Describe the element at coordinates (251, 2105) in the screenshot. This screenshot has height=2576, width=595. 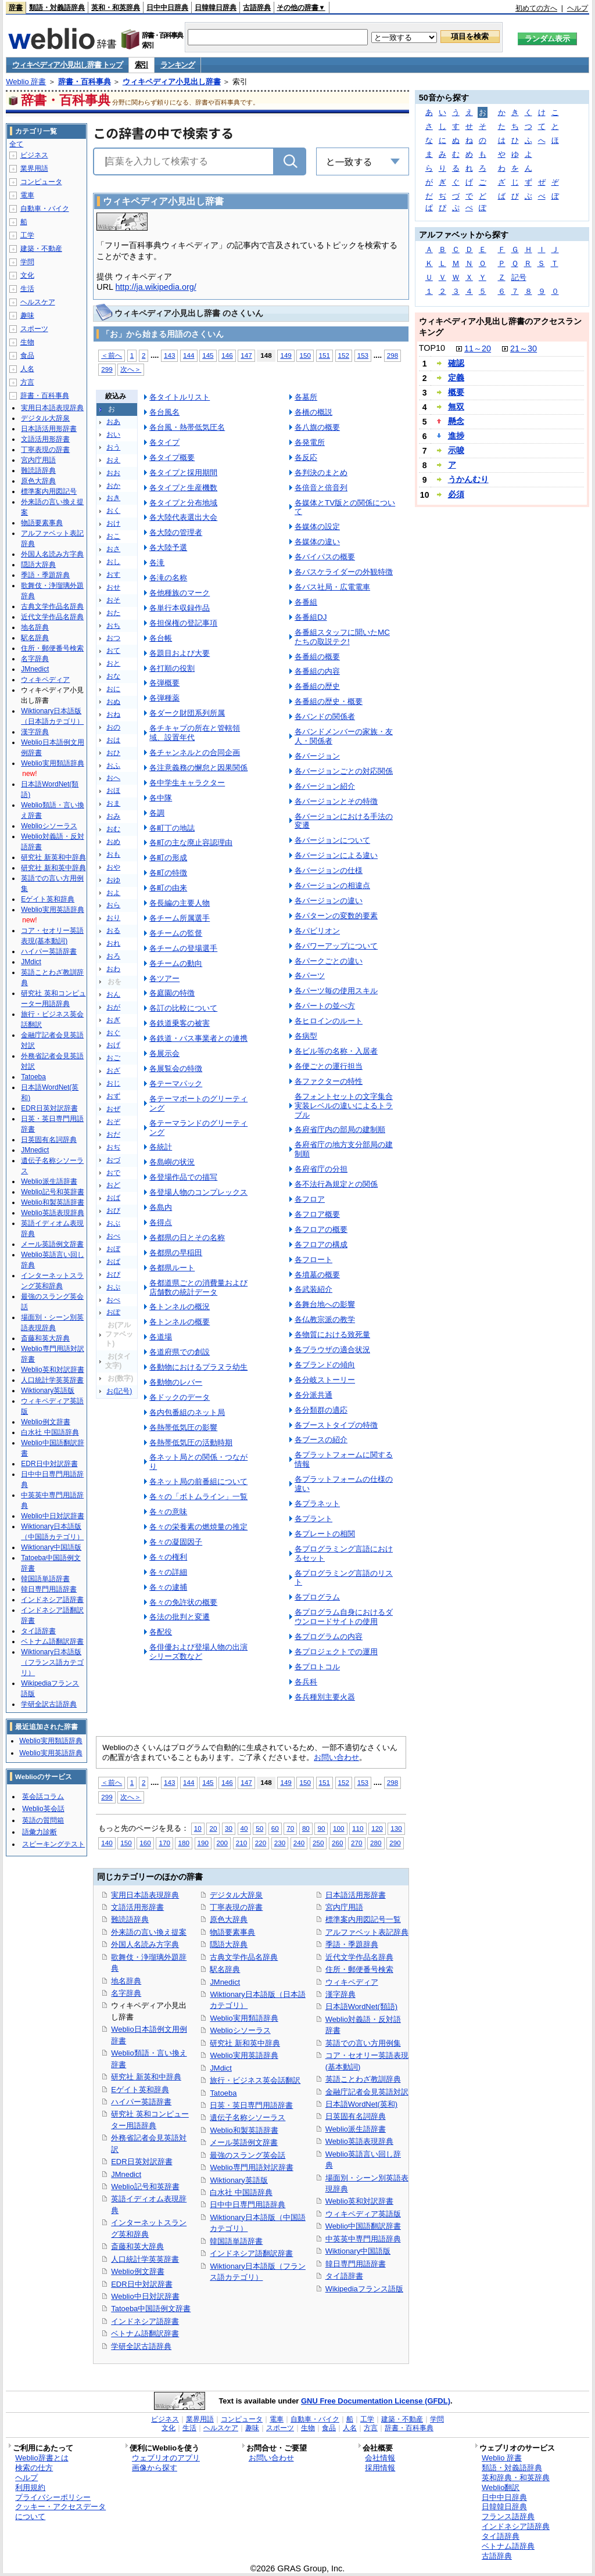
I see `日英・英日専門用語辞書` at that location.